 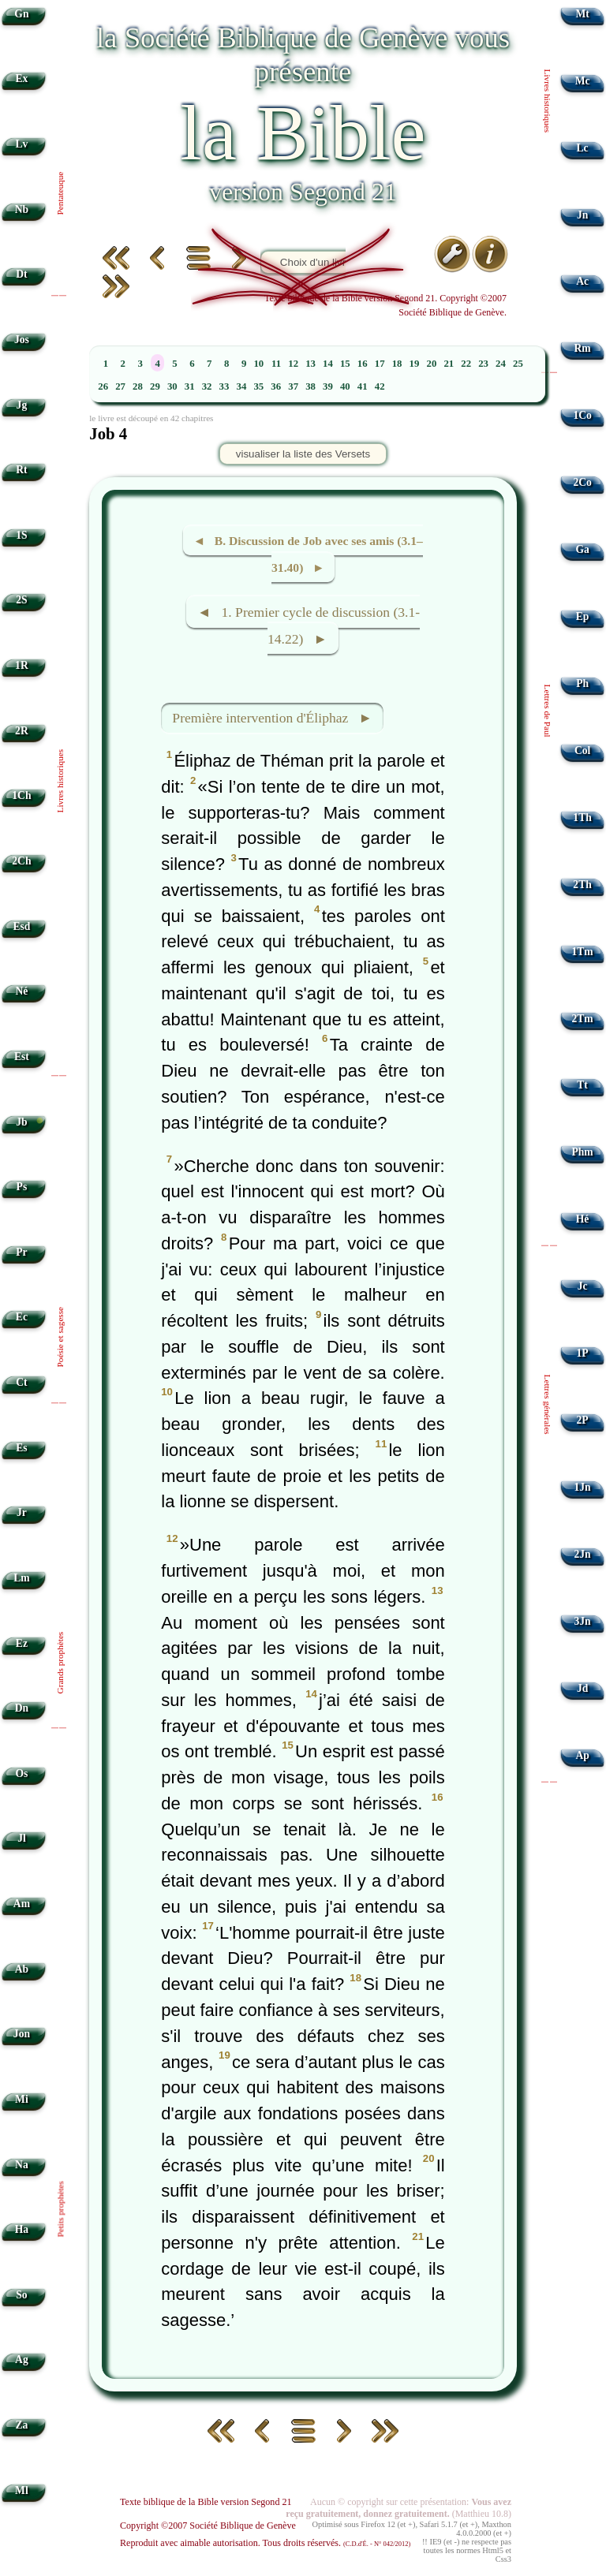 I want to click on Za, so click(x=21, y=2425).